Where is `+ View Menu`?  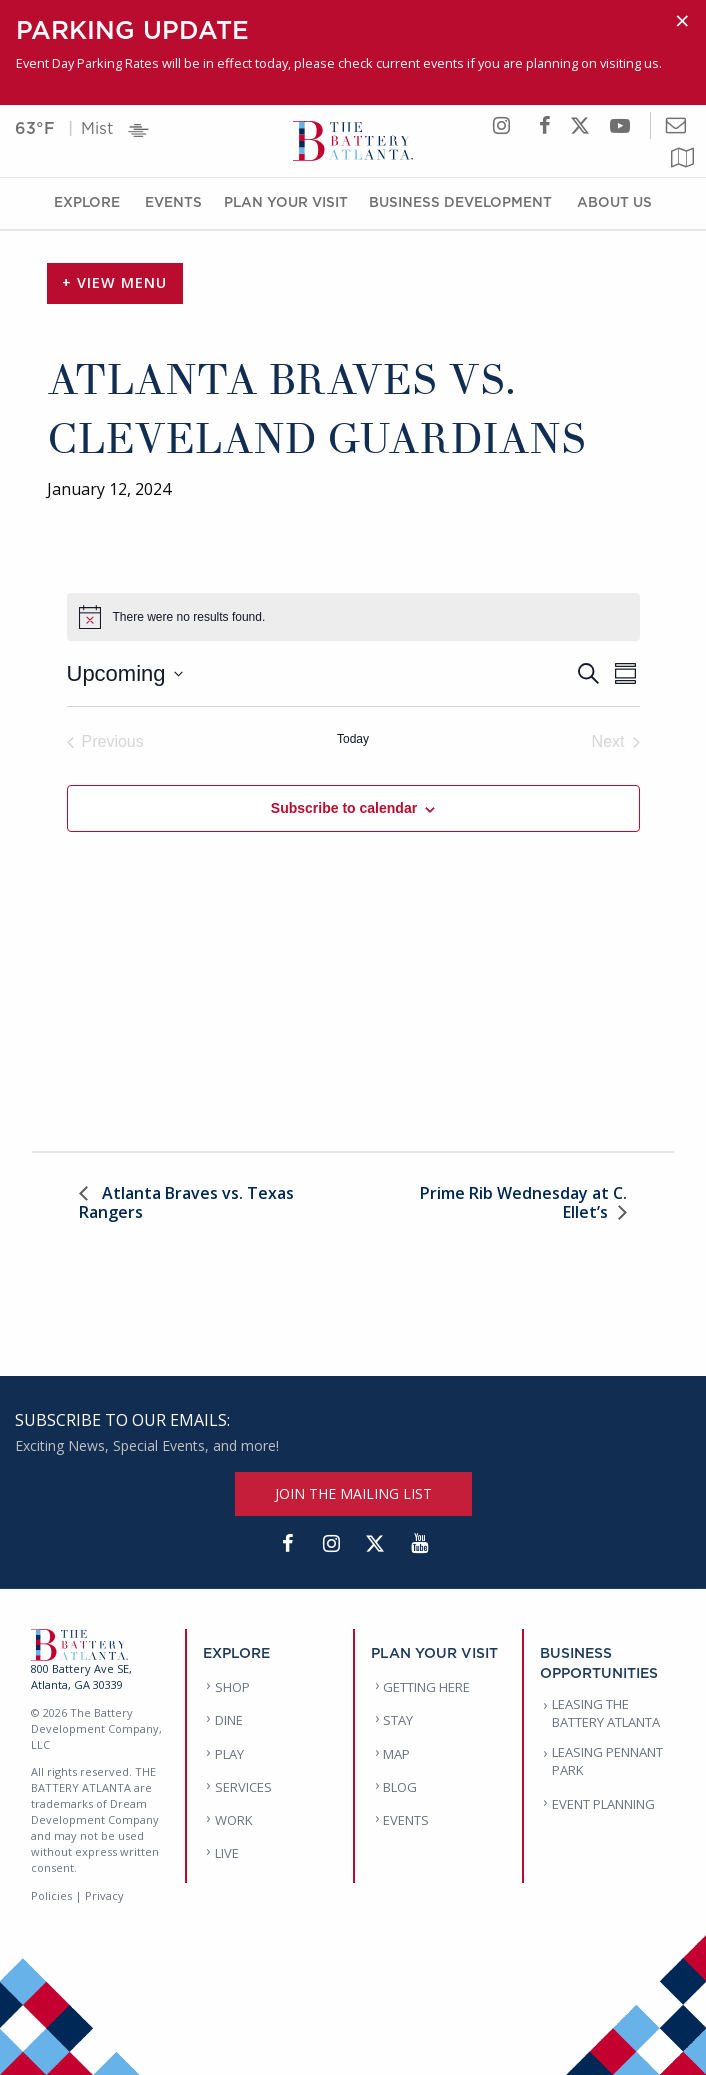 + View Menu is located at coordinates (114, 282).